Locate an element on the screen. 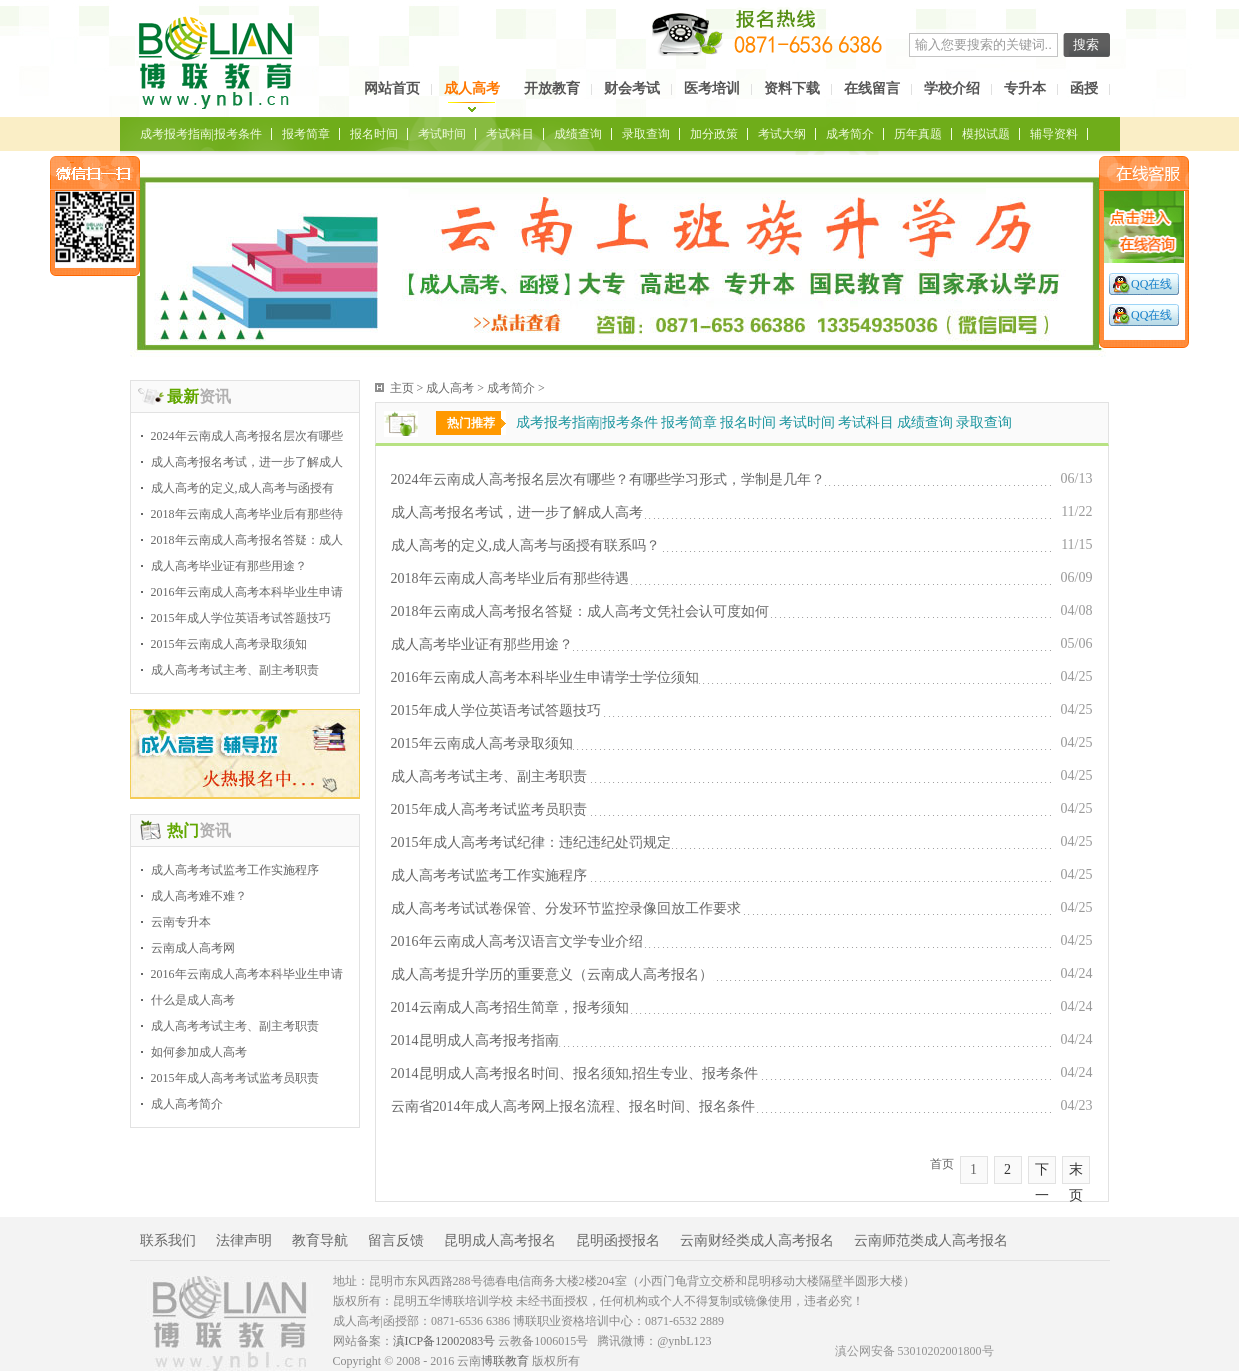 The image size is (1239, 1371). 下一页 is located at coordinates (1042, 1173).